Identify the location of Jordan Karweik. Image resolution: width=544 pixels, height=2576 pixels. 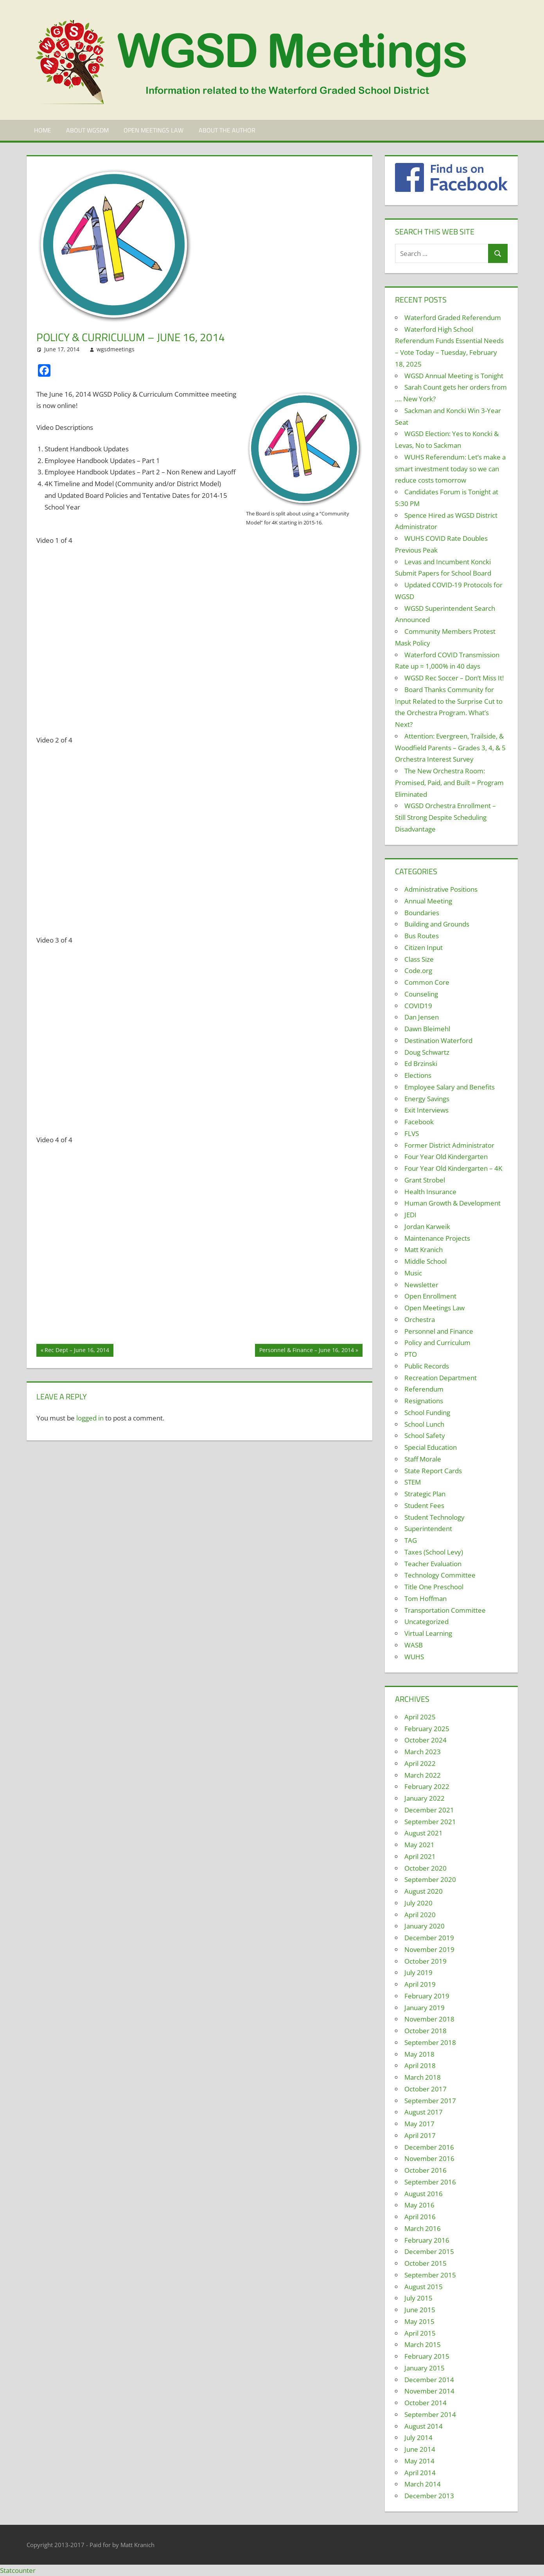
(427, 1226).